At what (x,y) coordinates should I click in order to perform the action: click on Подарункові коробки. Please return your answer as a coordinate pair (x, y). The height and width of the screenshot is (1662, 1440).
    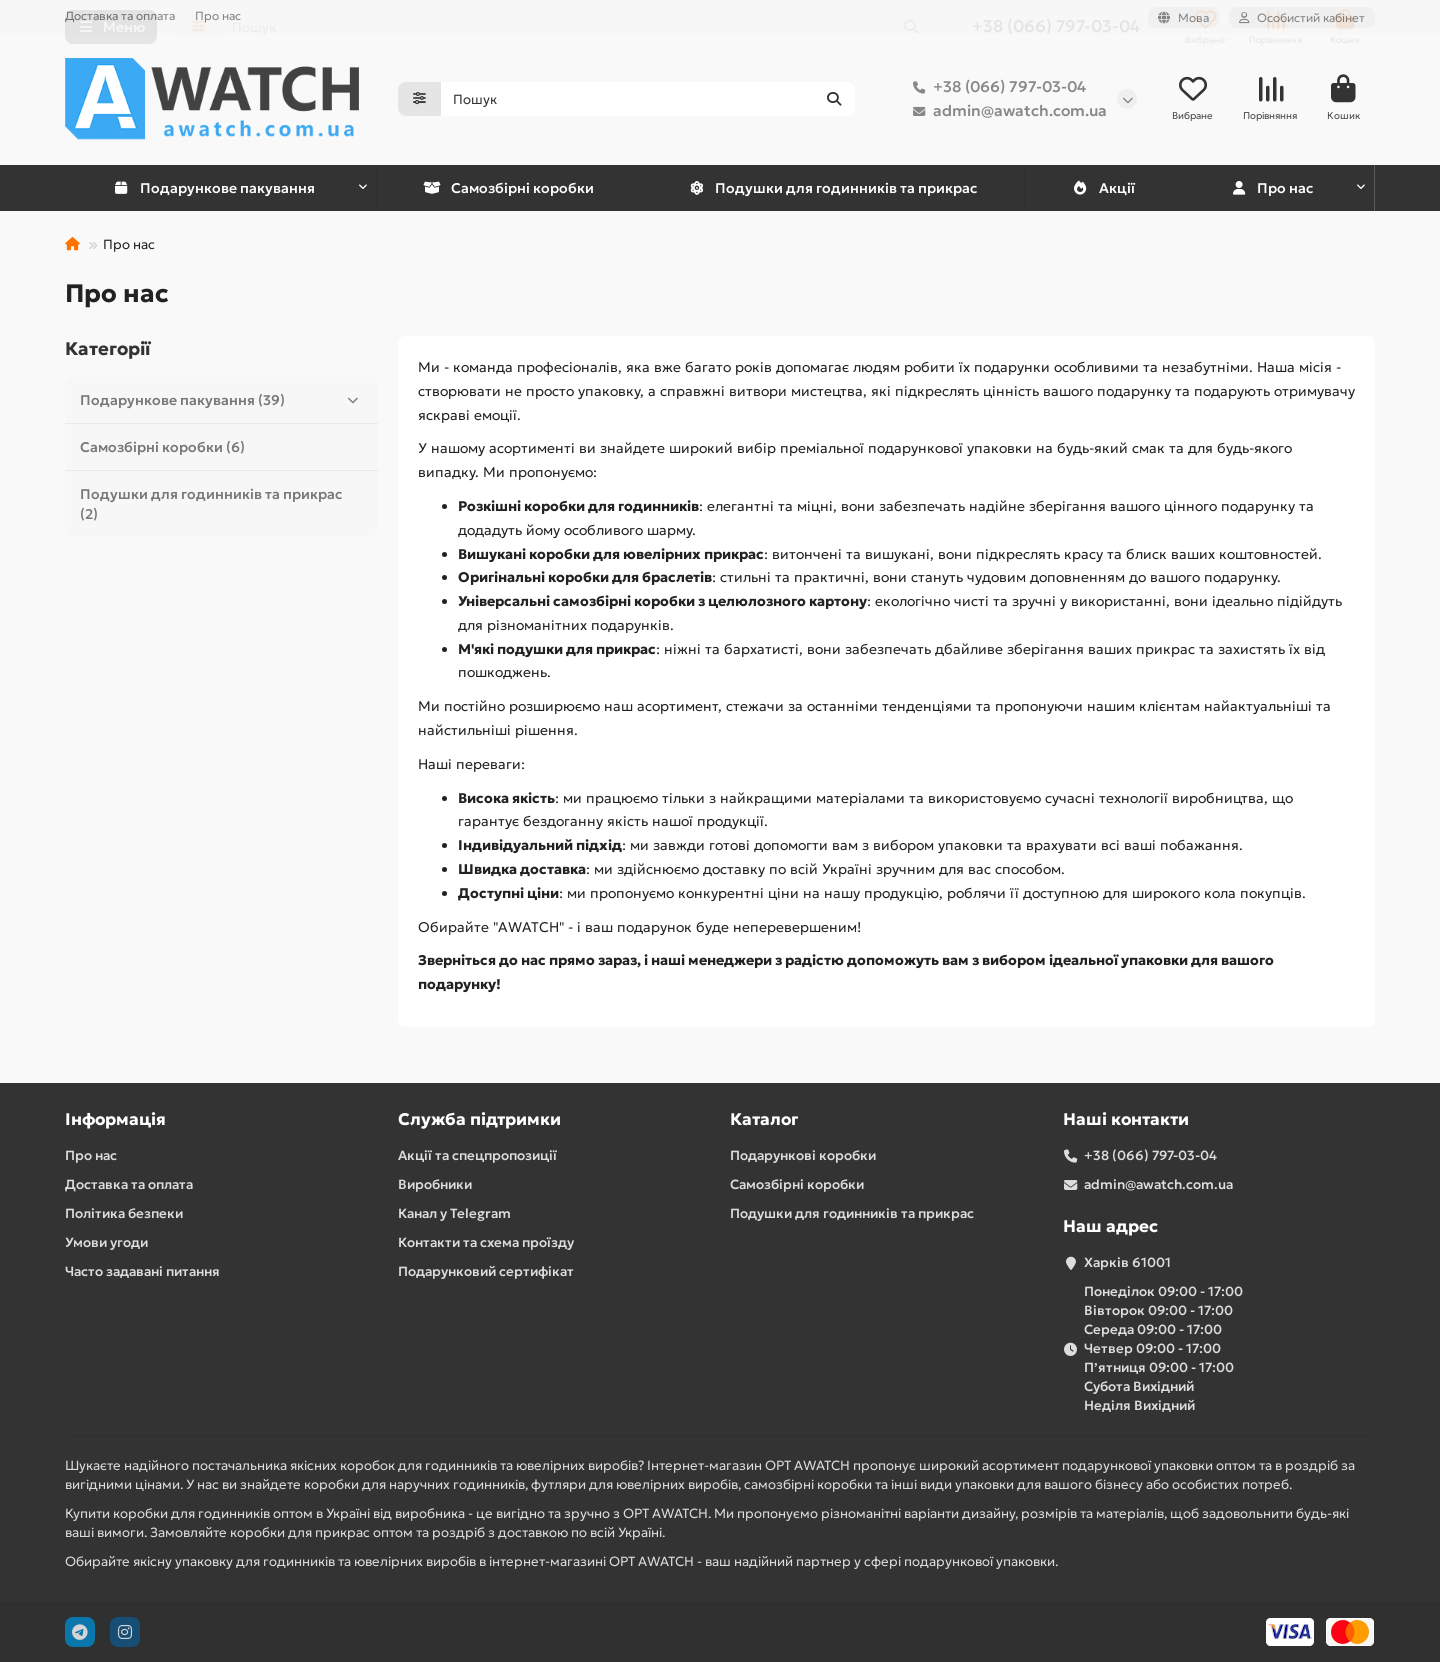
    Looking at the image, I should click on (803, 1155).